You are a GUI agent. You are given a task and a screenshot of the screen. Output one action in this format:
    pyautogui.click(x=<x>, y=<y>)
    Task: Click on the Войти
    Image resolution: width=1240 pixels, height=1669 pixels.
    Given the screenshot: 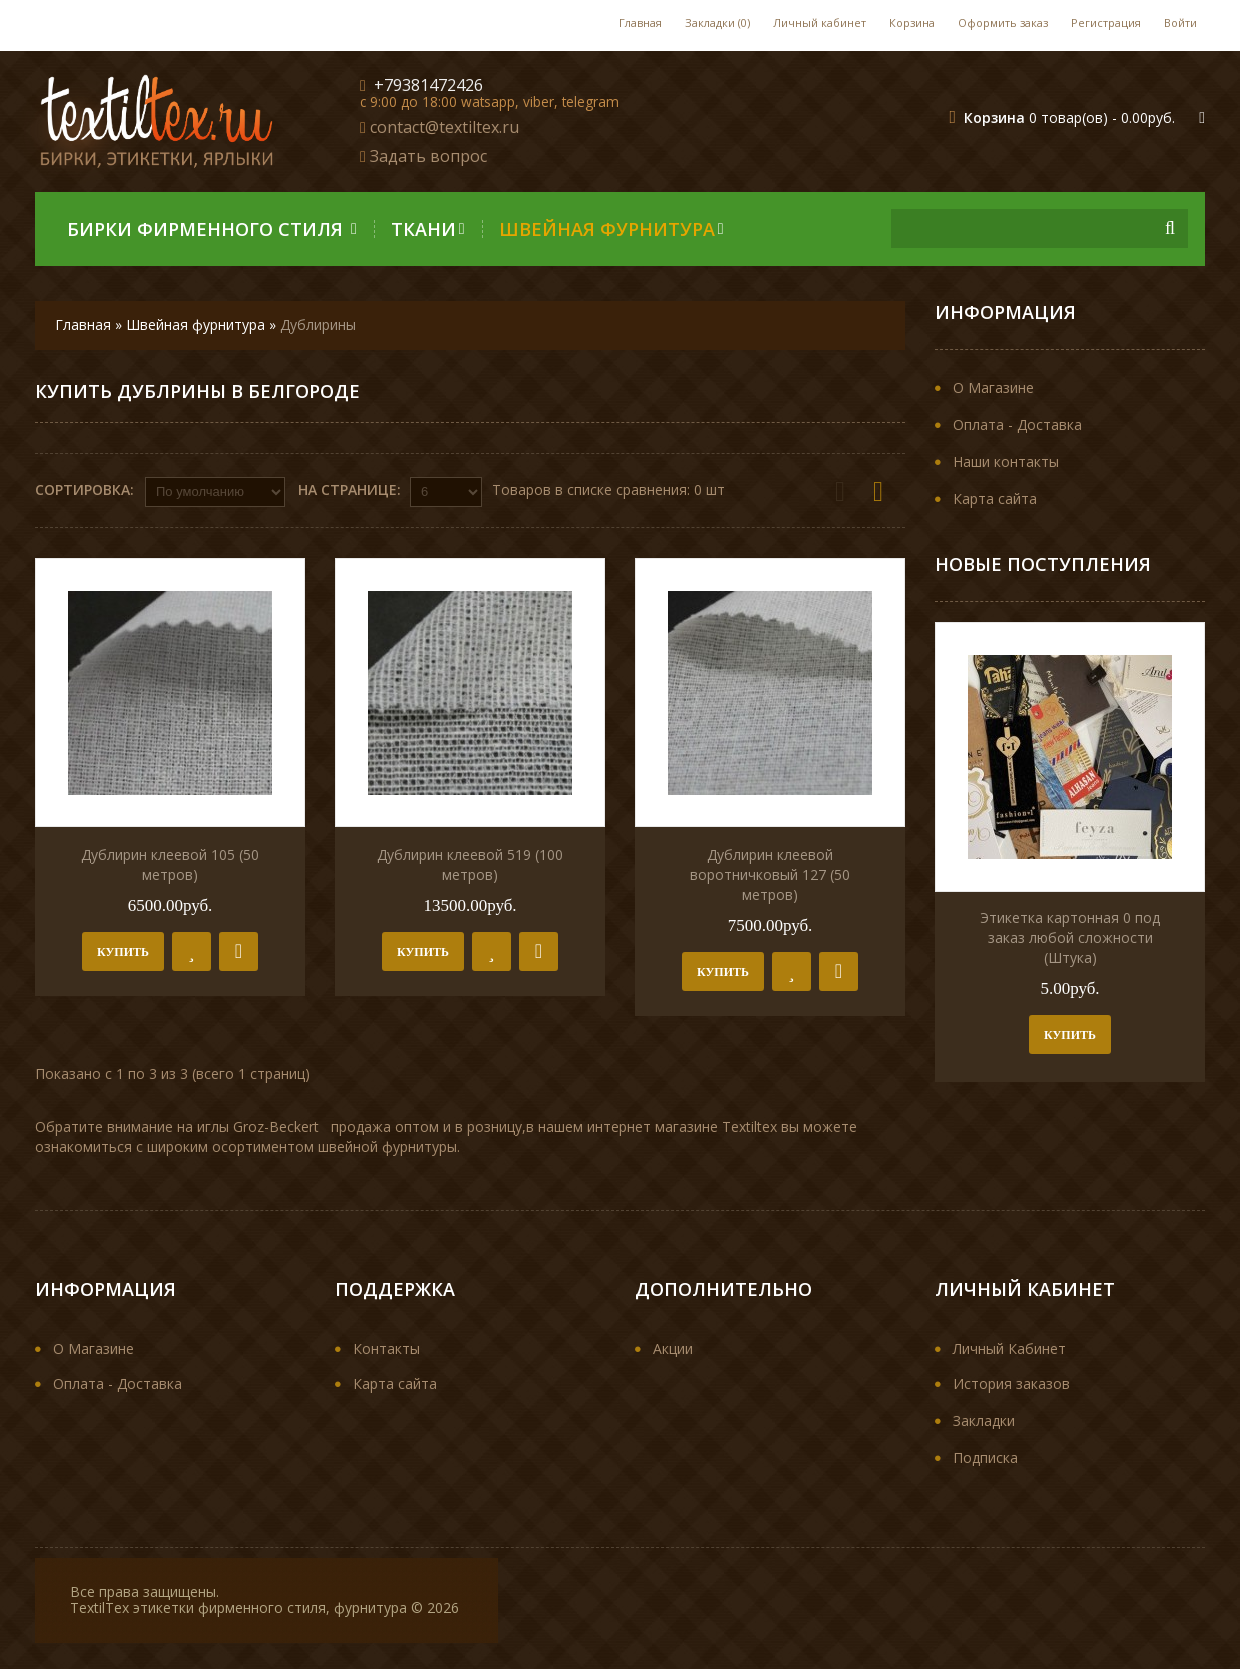 What is the action you would take?
    pyautogui.click(x=1180, y=22)
    